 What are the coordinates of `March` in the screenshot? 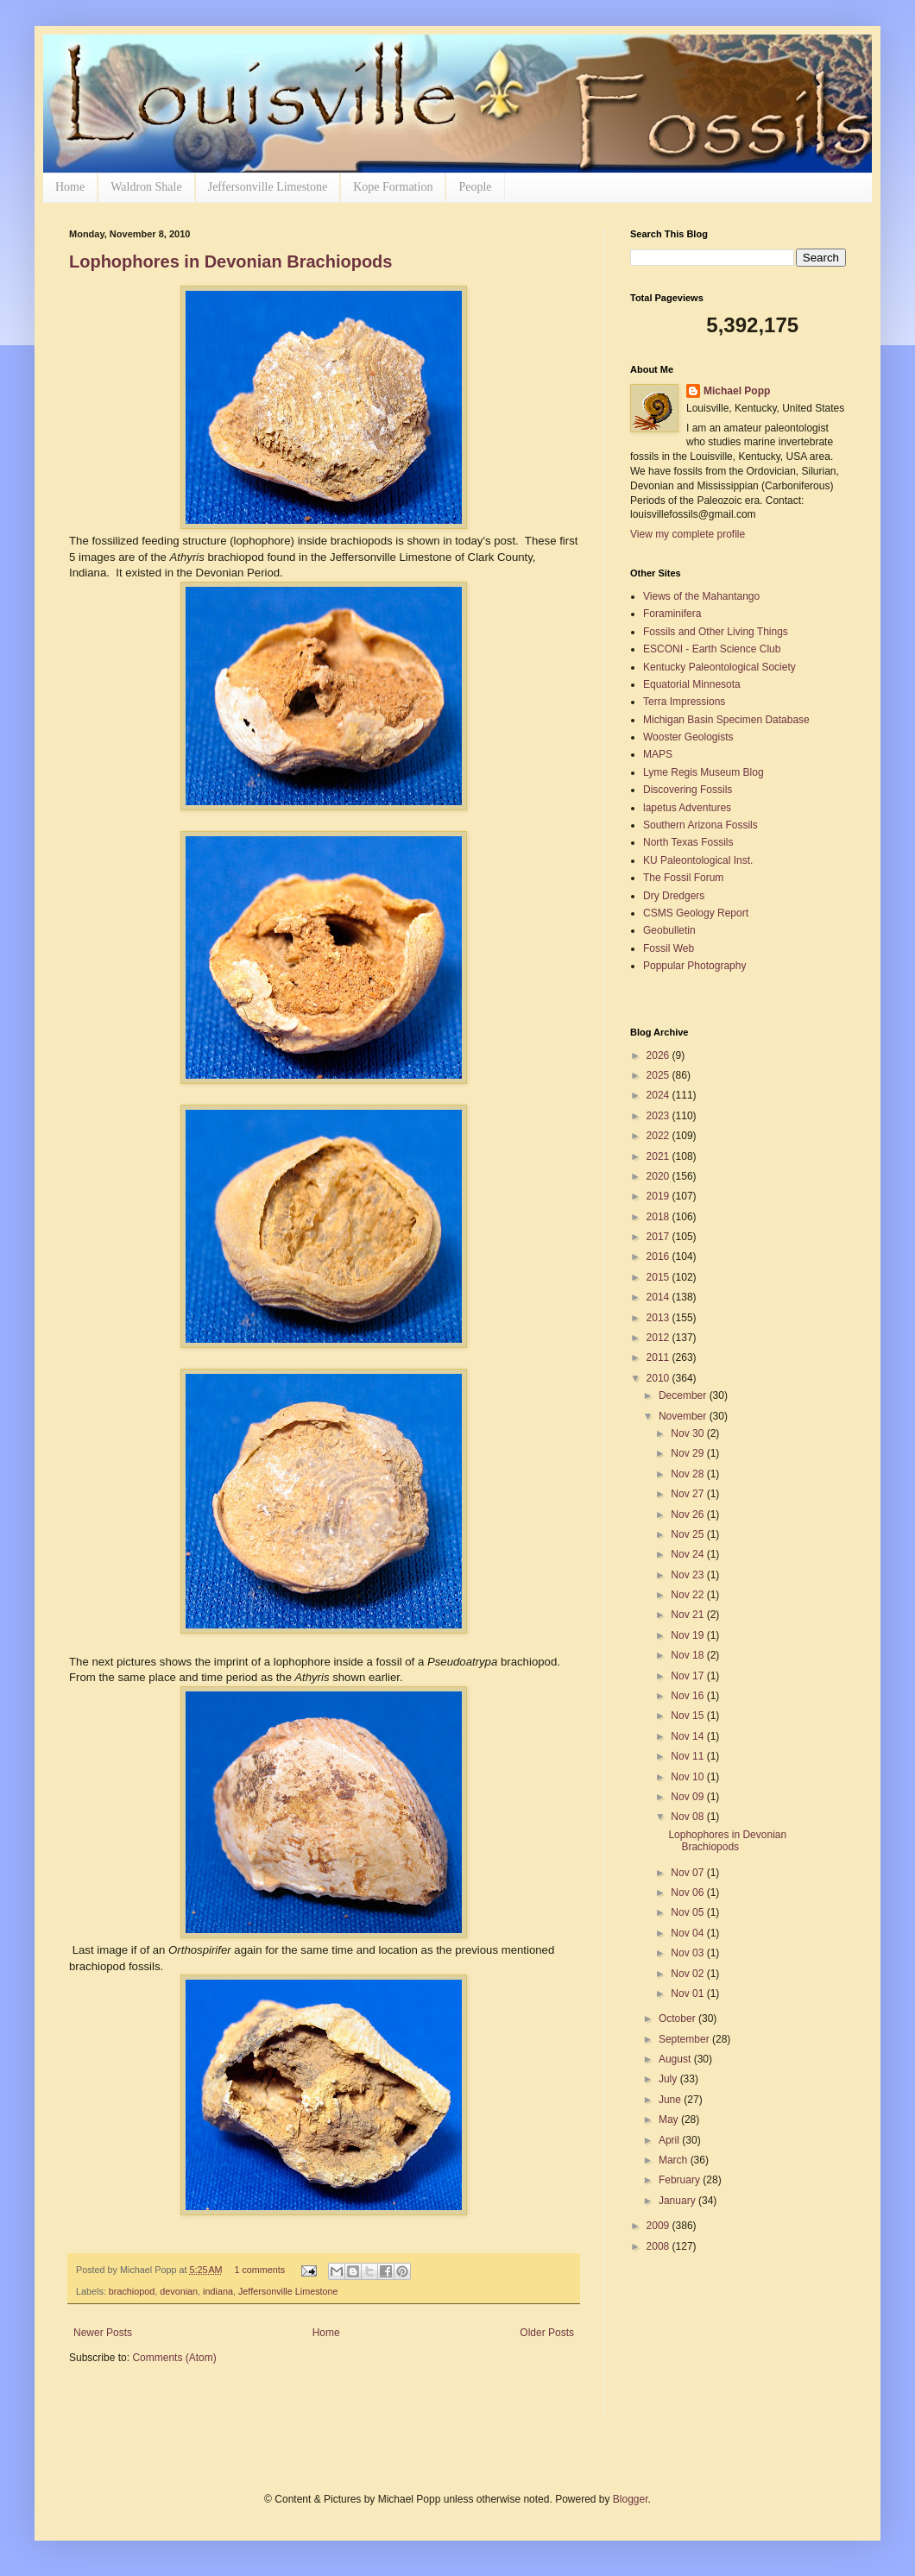 It's located at (675, 2160).